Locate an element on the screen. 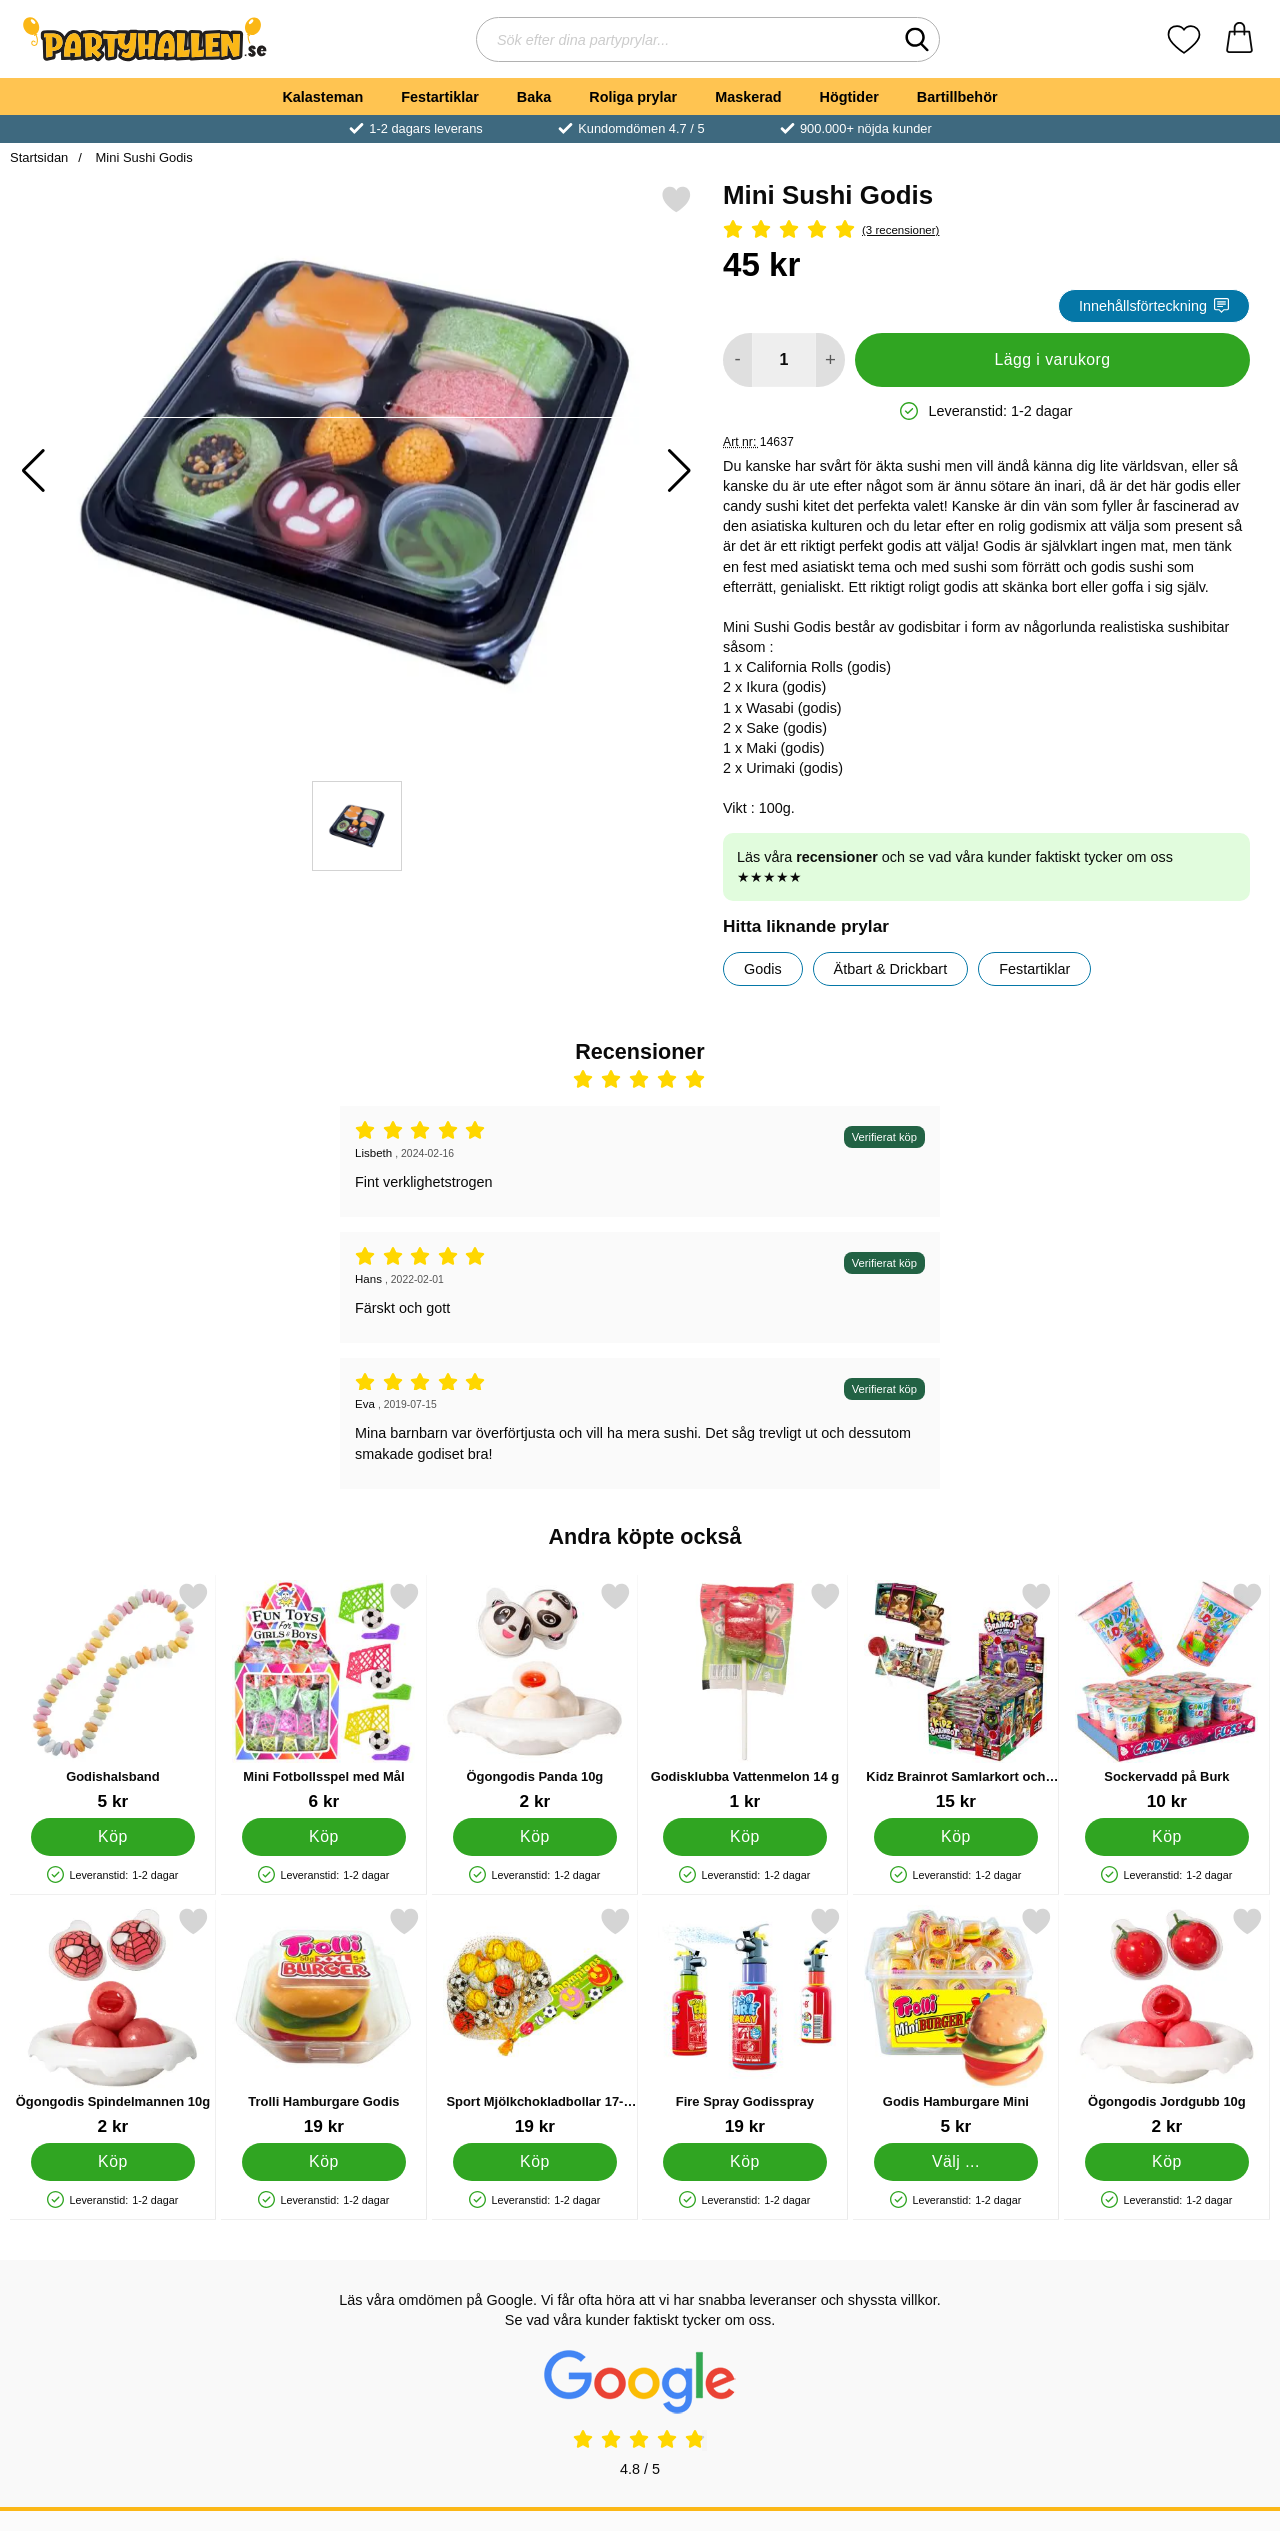 The height and width of the screenshot is (2531, 1280). [Mini Fotbollsspel med Mål; Pris: 6 kr] is located at coordinates (324, 1696).